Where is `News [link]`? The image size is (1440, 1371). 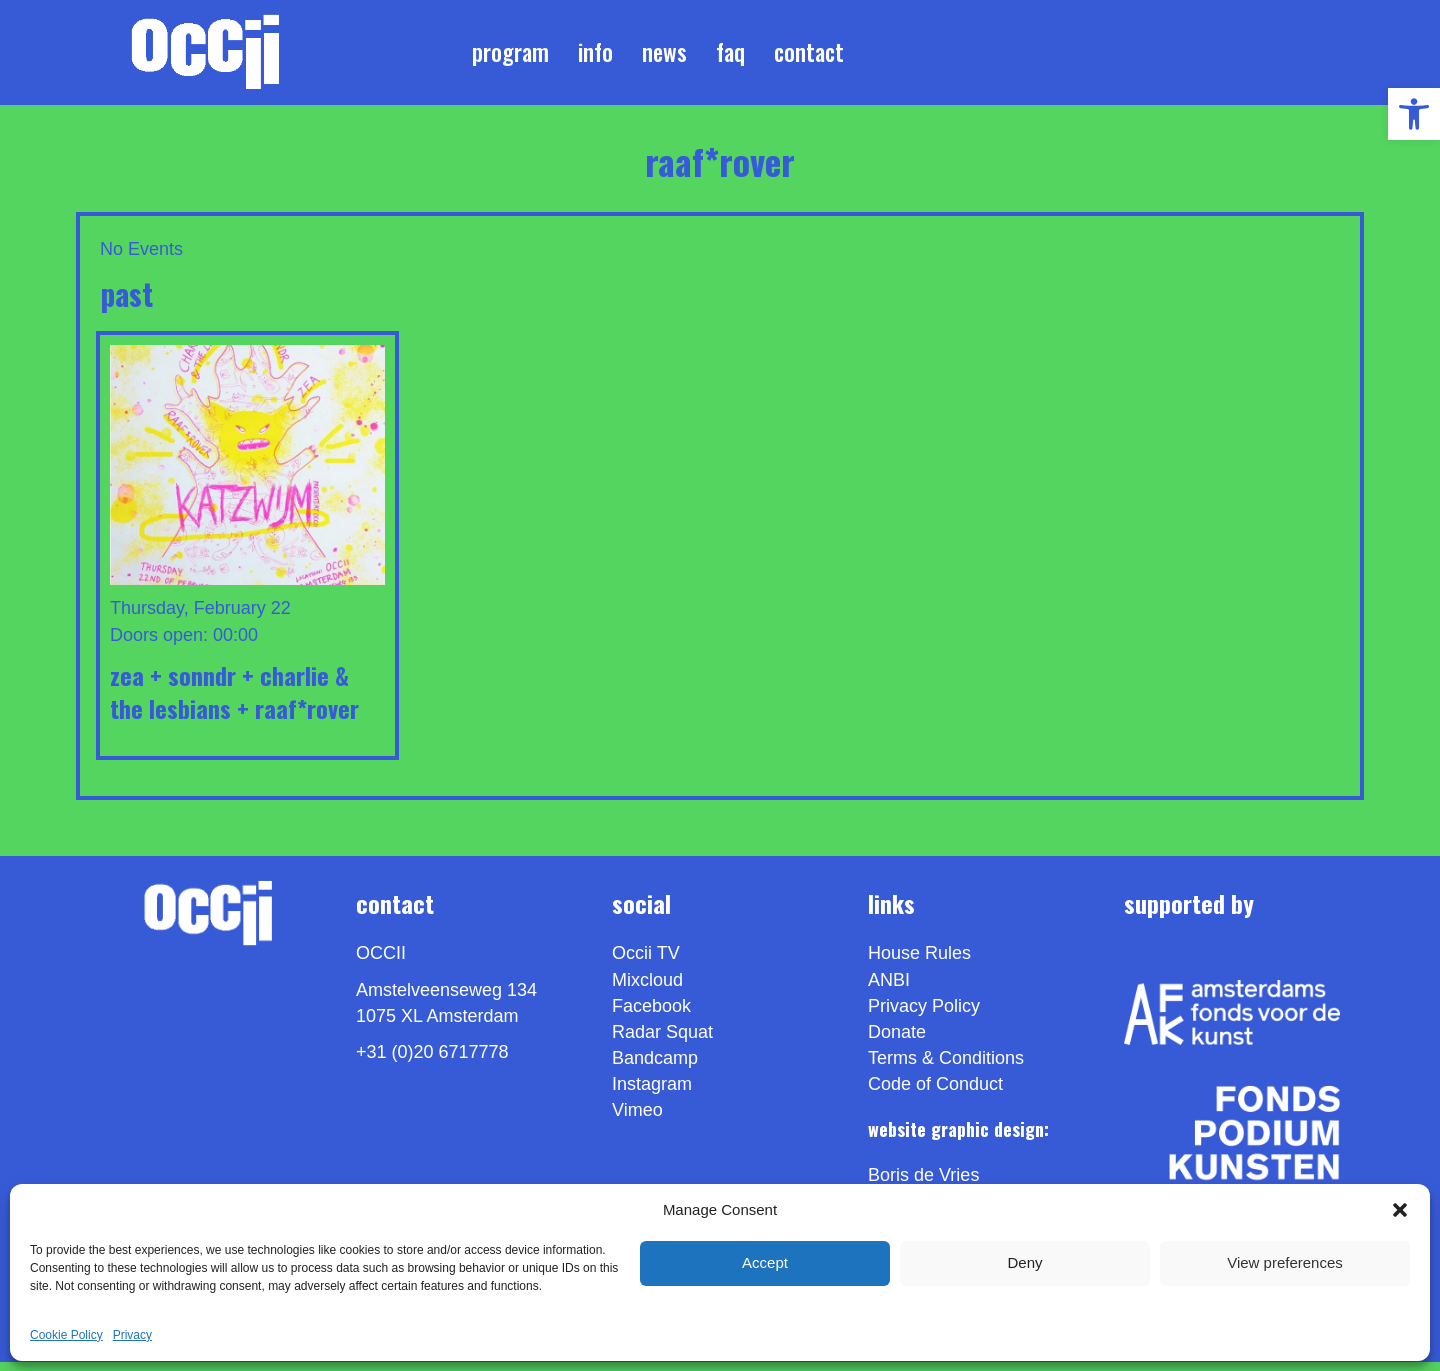
News [link] is located at coordinates (664, 56).